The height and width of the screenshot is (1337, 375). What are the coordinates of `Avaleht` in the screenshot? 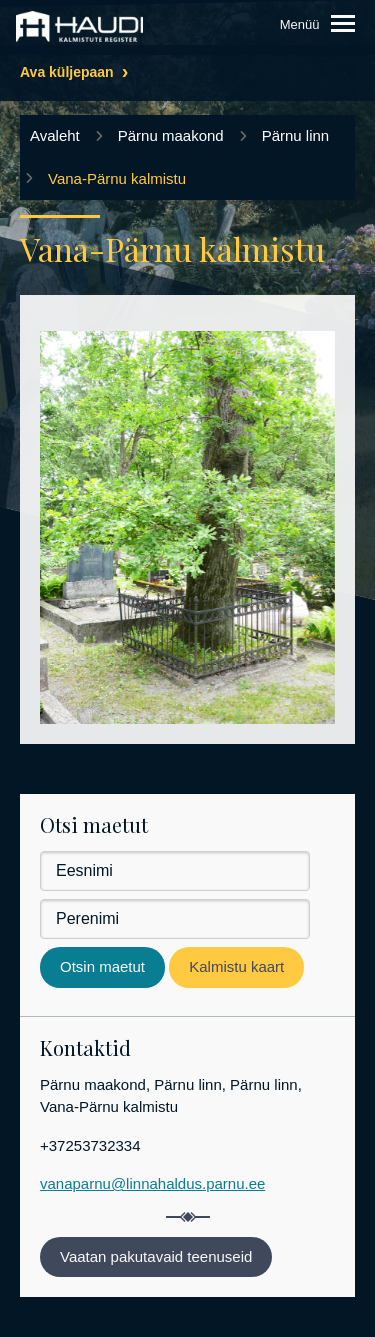 It's located at (55, 135).